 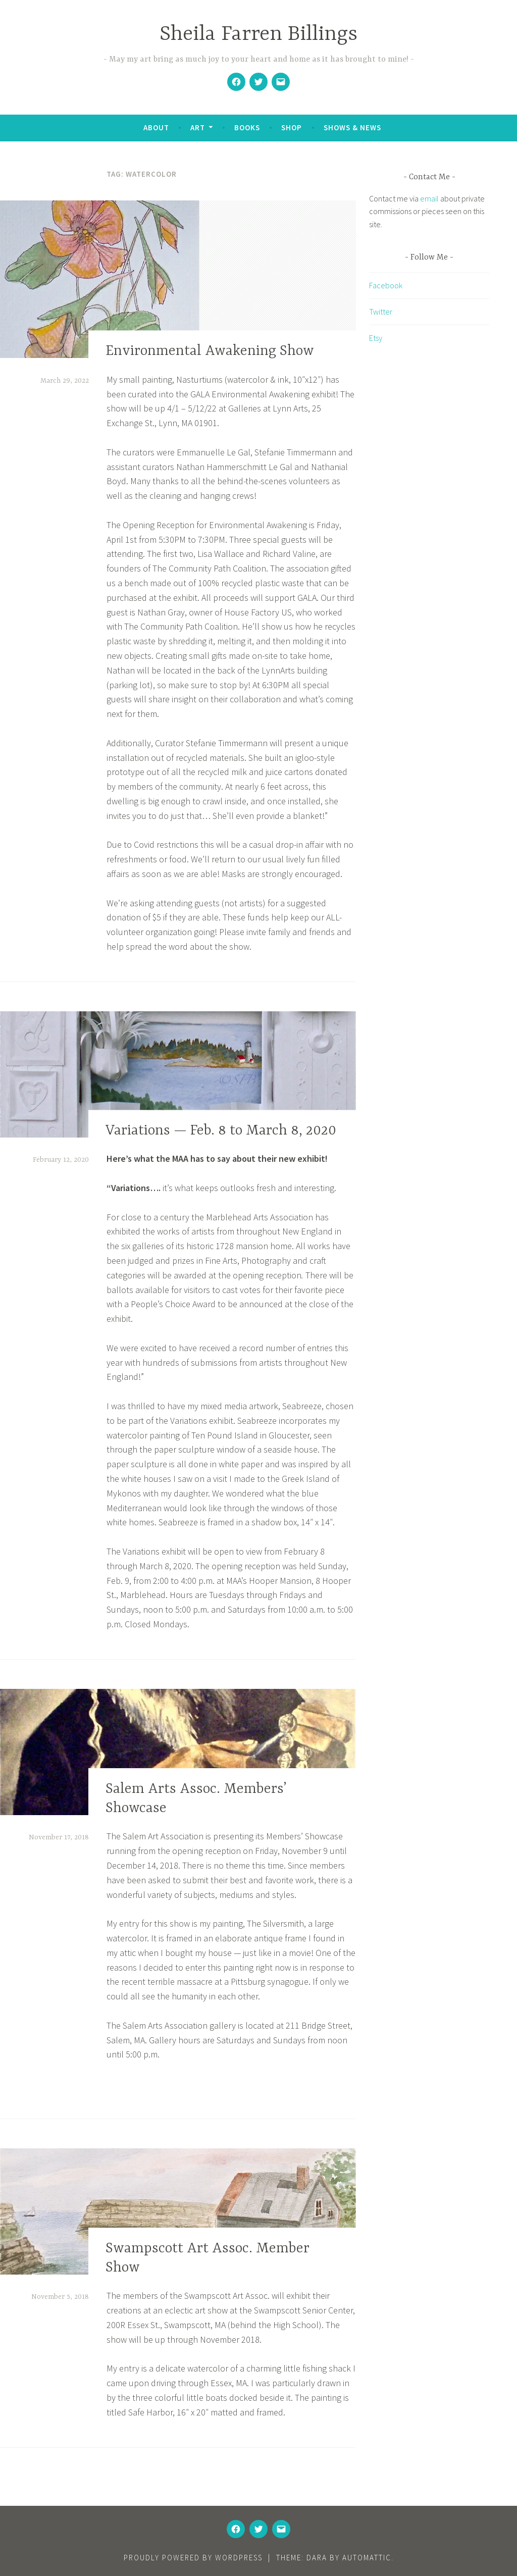 What do you see at coordinates (375, 338) in the screenshot?
I see `Etsy` at bounding box center [375, 338].